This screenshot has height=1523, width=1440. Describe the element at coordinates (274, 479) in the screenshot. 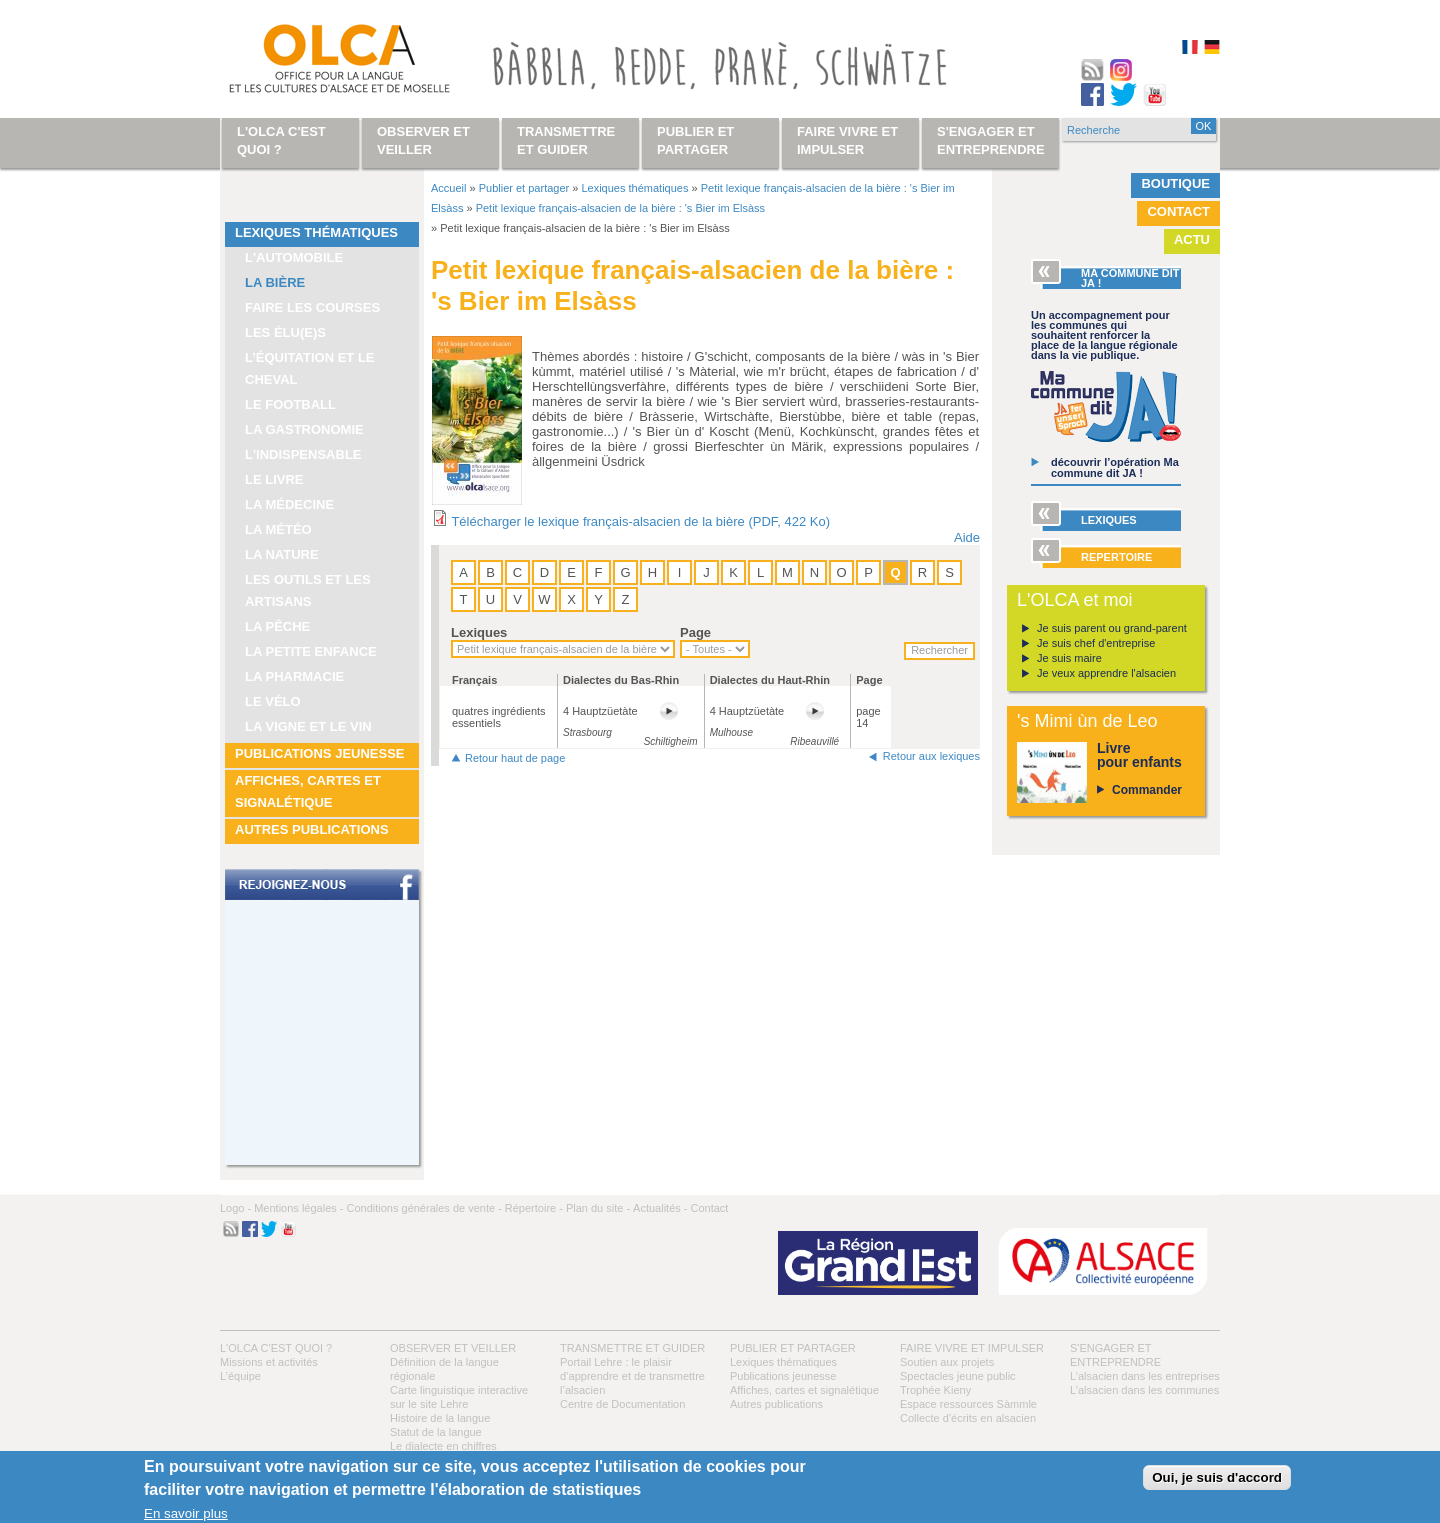

I see `Le livre` at that location.